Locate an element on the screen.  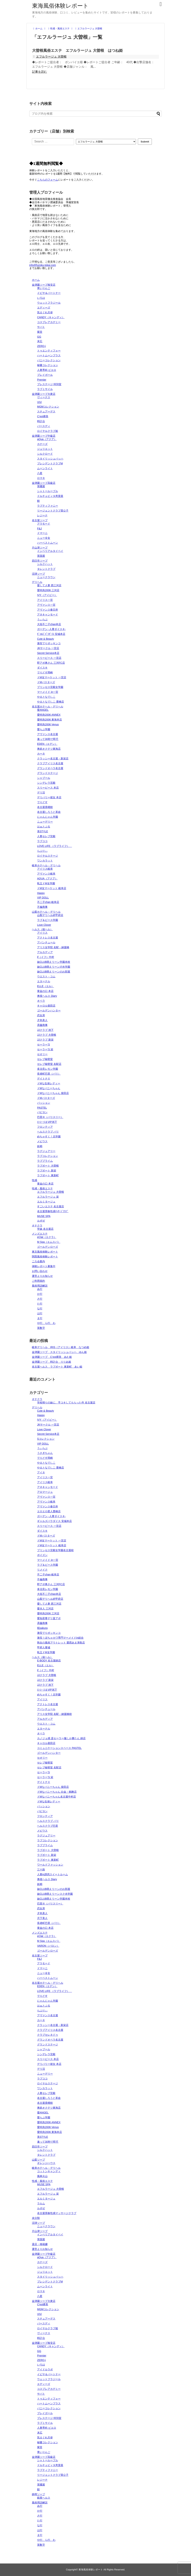
シルクハット is located at coordinates (45, 564).